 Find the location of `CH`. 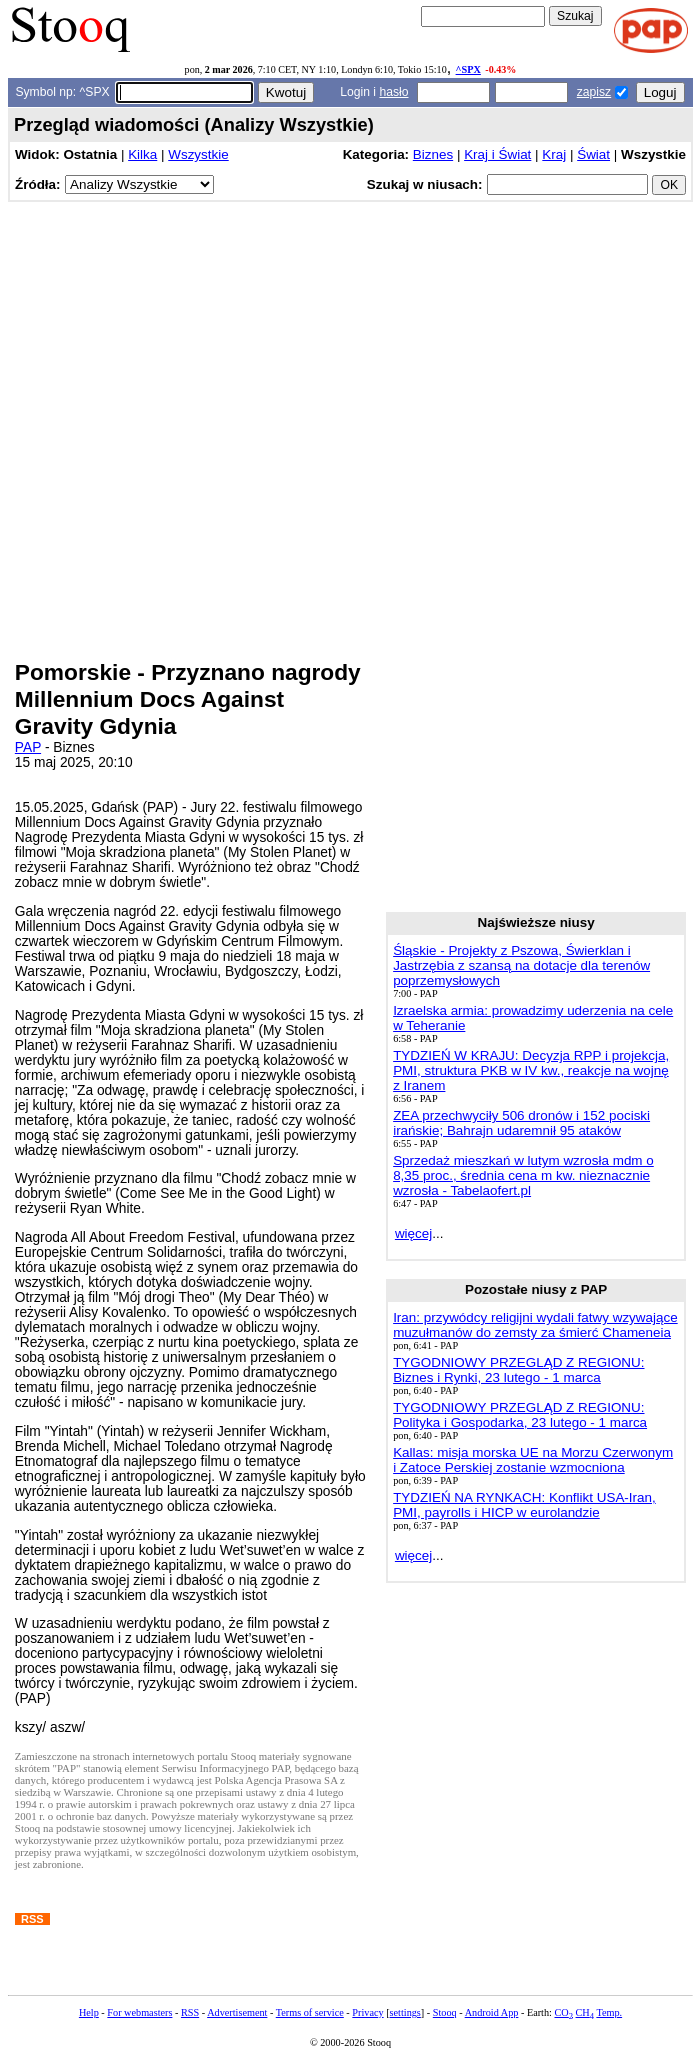

CH is located at coordinates (585, 2012).